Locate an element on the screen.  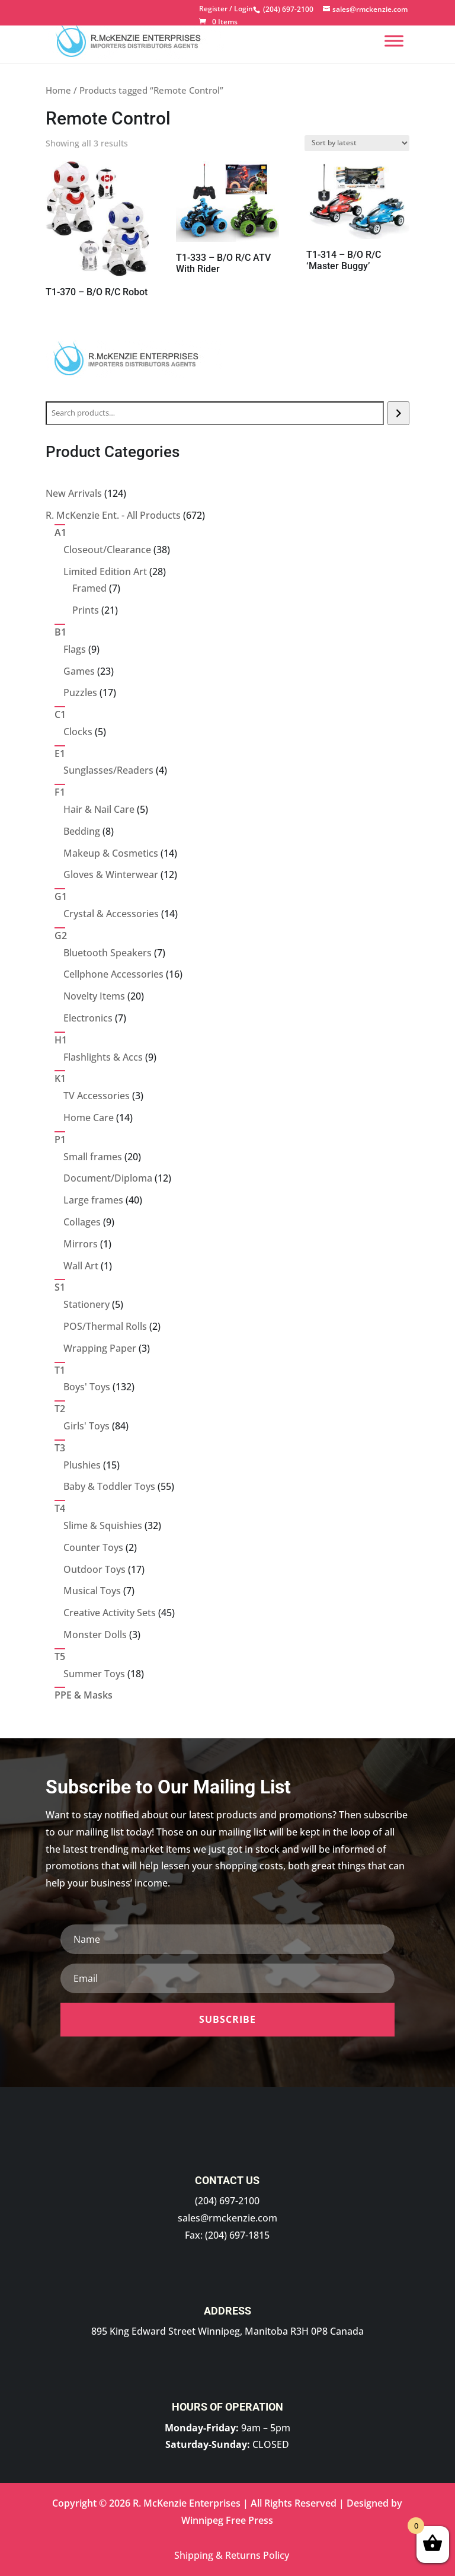
Home is located at coordinates (58, 90).